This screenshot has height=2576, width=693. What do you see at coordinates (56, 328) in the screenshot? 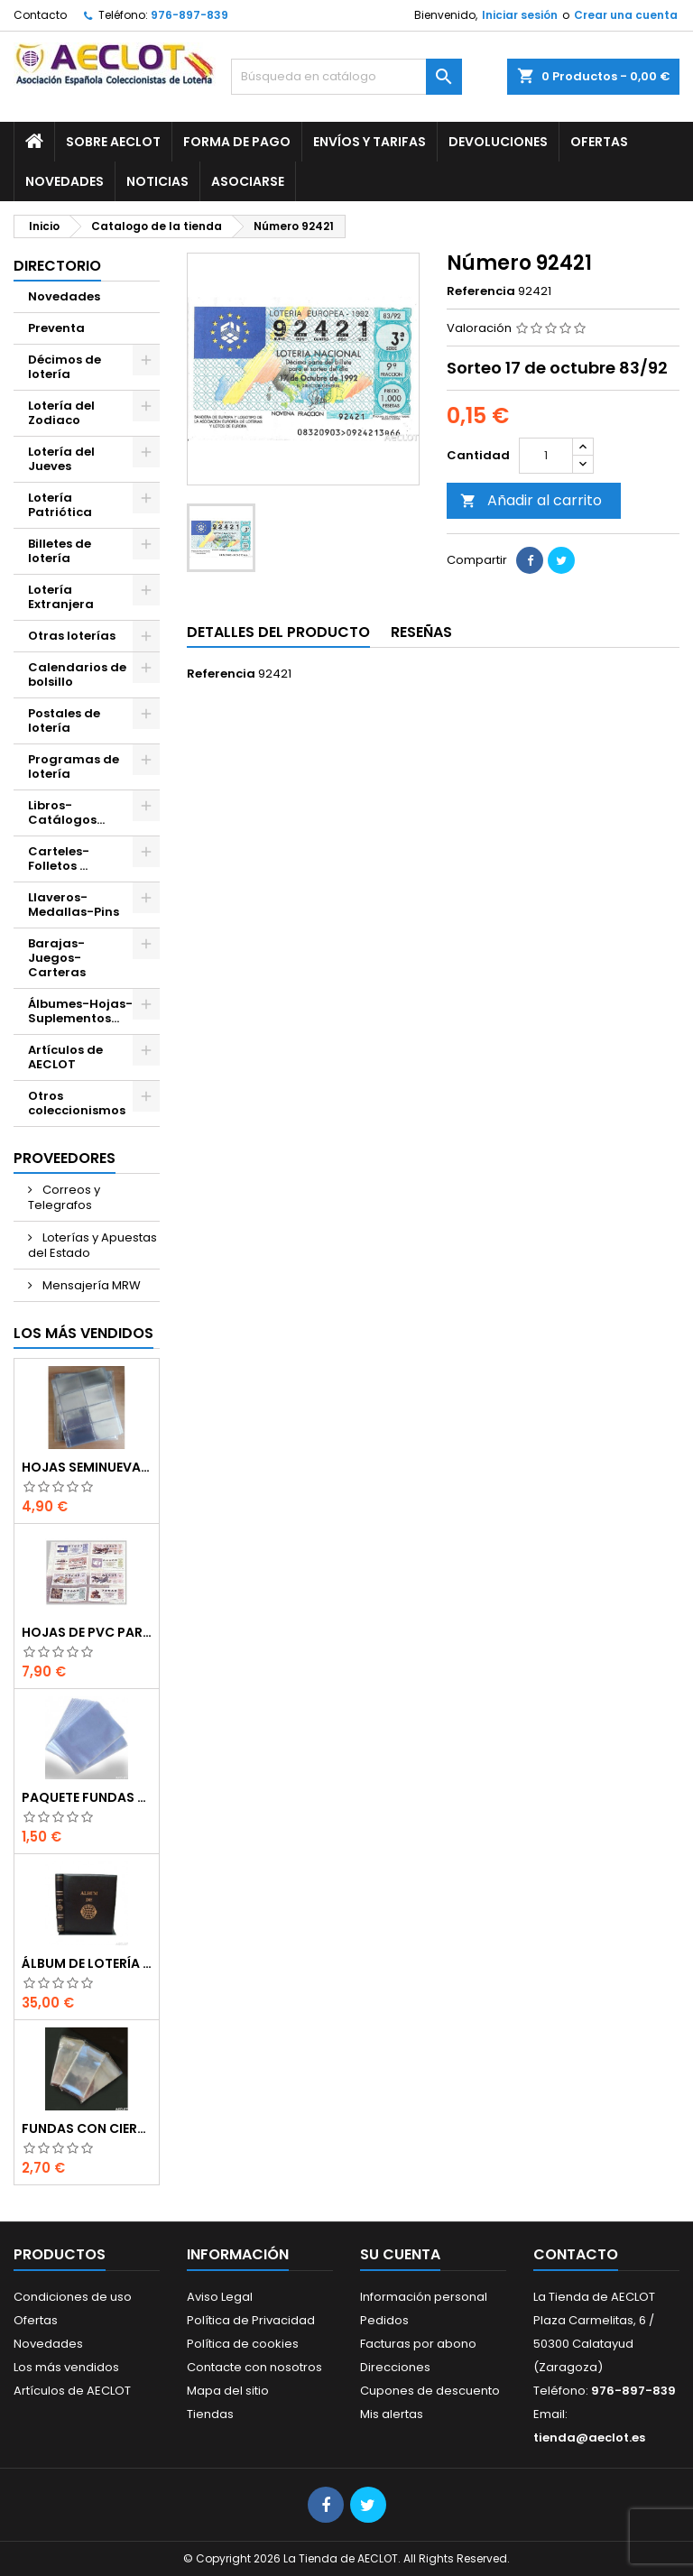
I see `Preventa` at bounding box center [56, 328].